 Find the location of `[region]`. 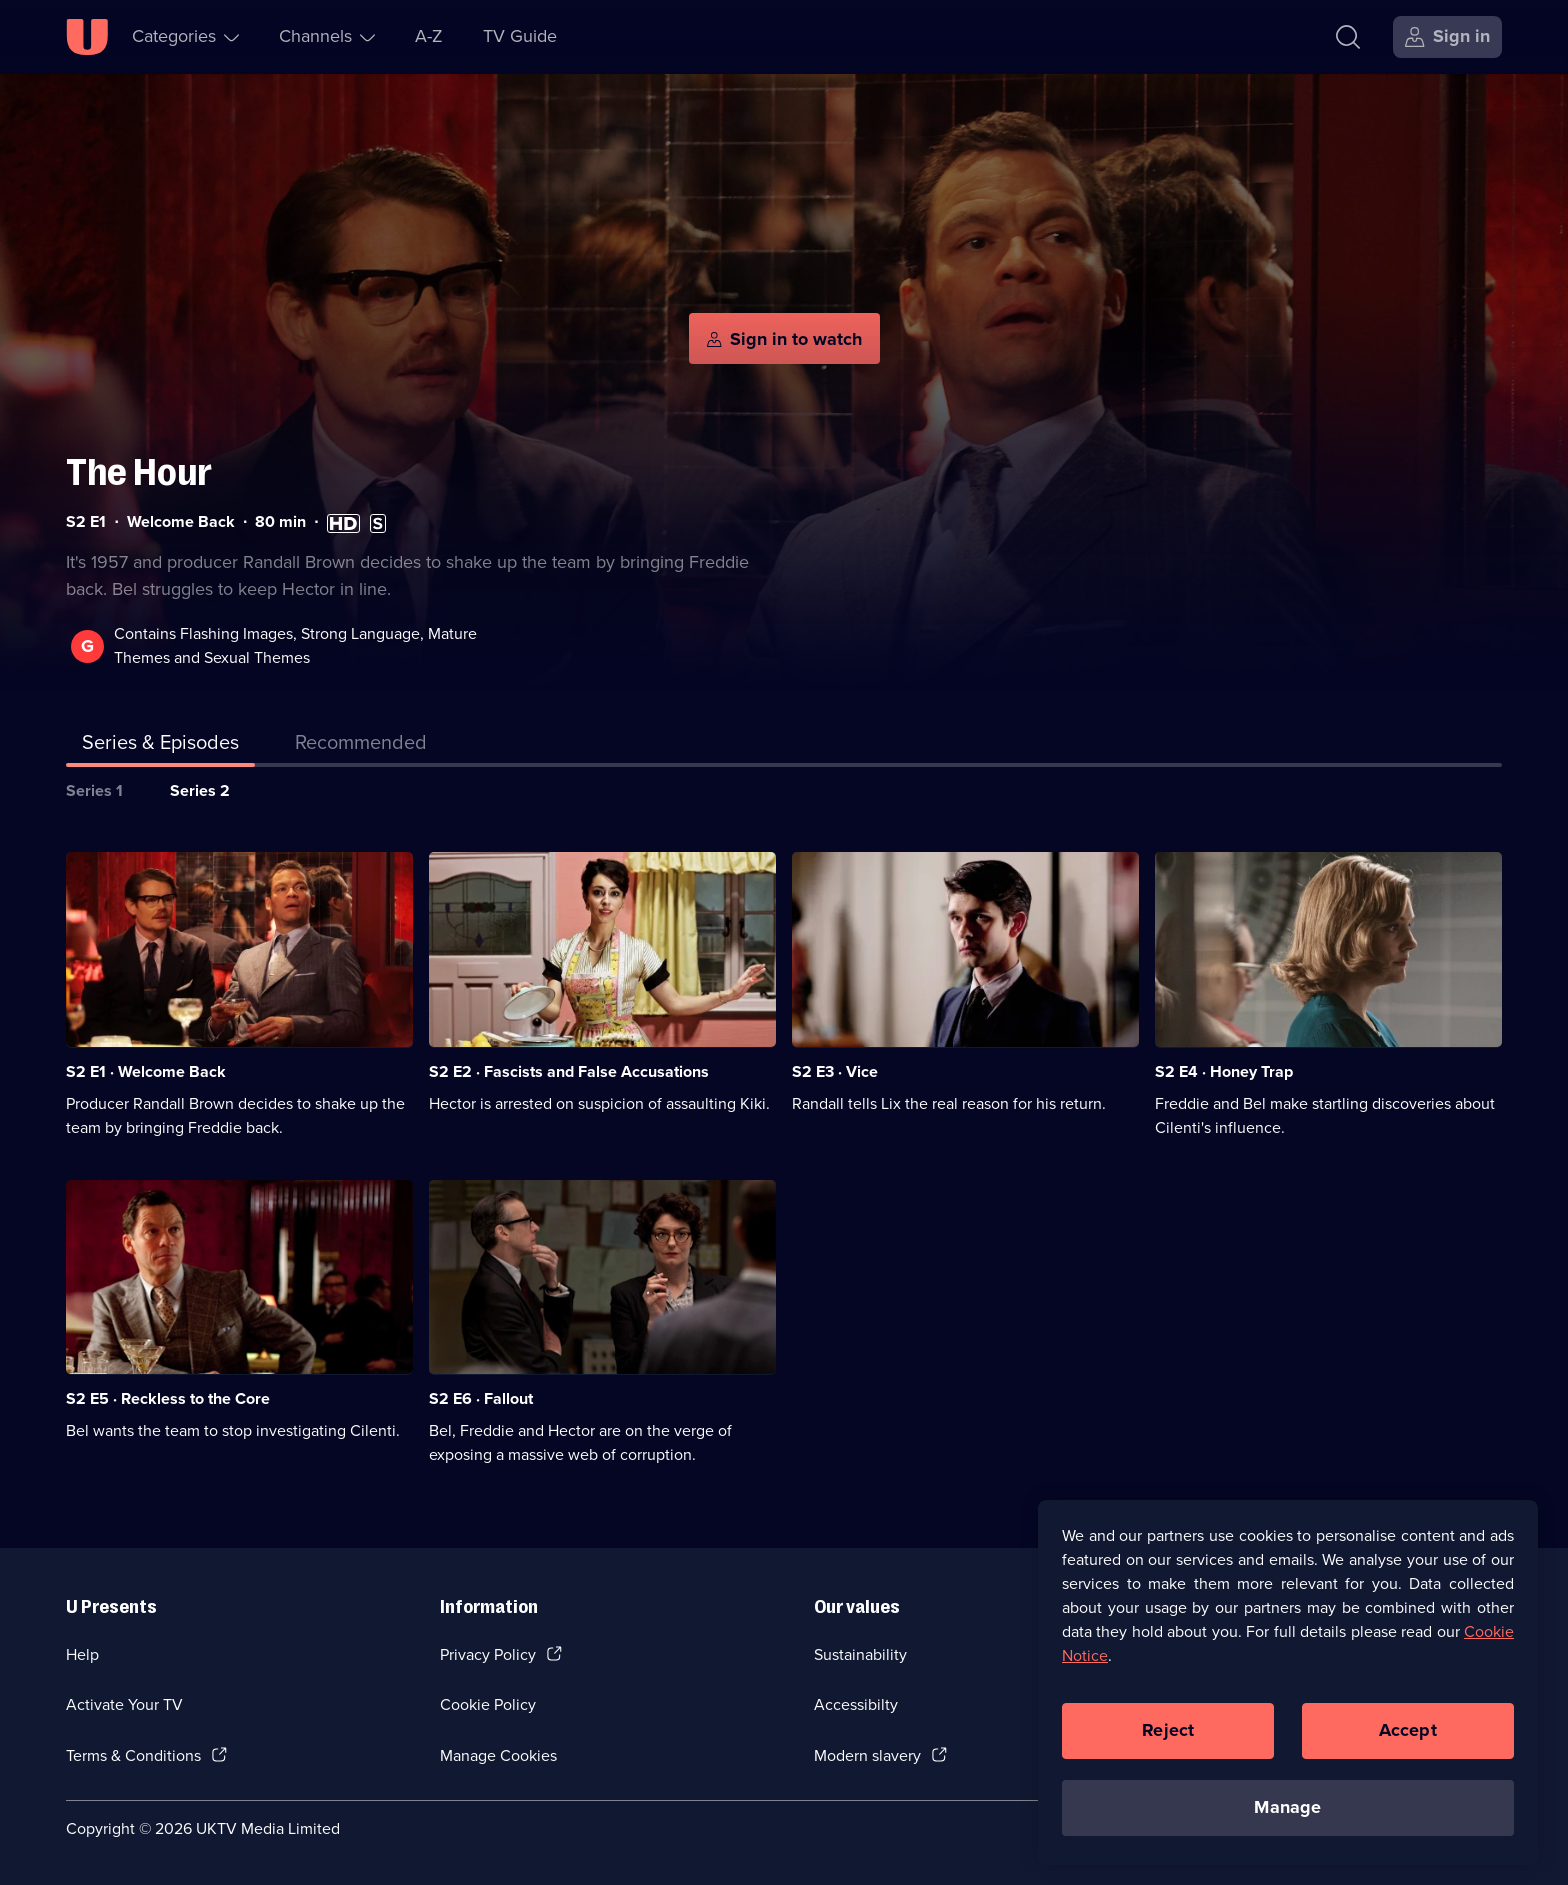

[region] is located at coordinates (1288, 1682).